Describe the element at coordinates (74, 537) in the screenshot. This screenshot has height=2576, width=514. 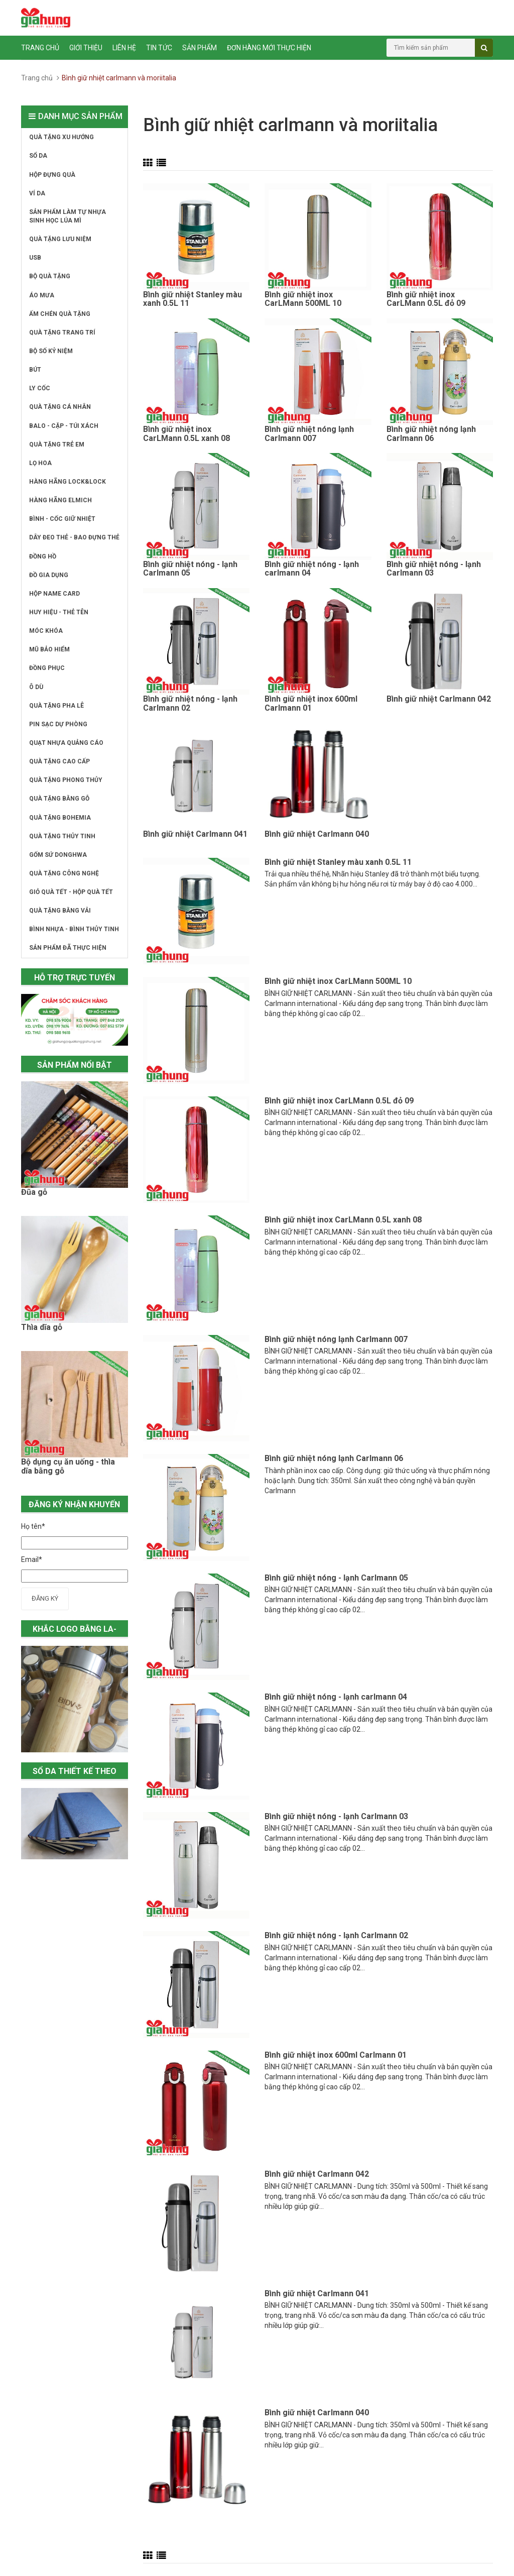
I see `DÂY ĐEO THẺ - BAO ĐỰNG THẺ` at that location.